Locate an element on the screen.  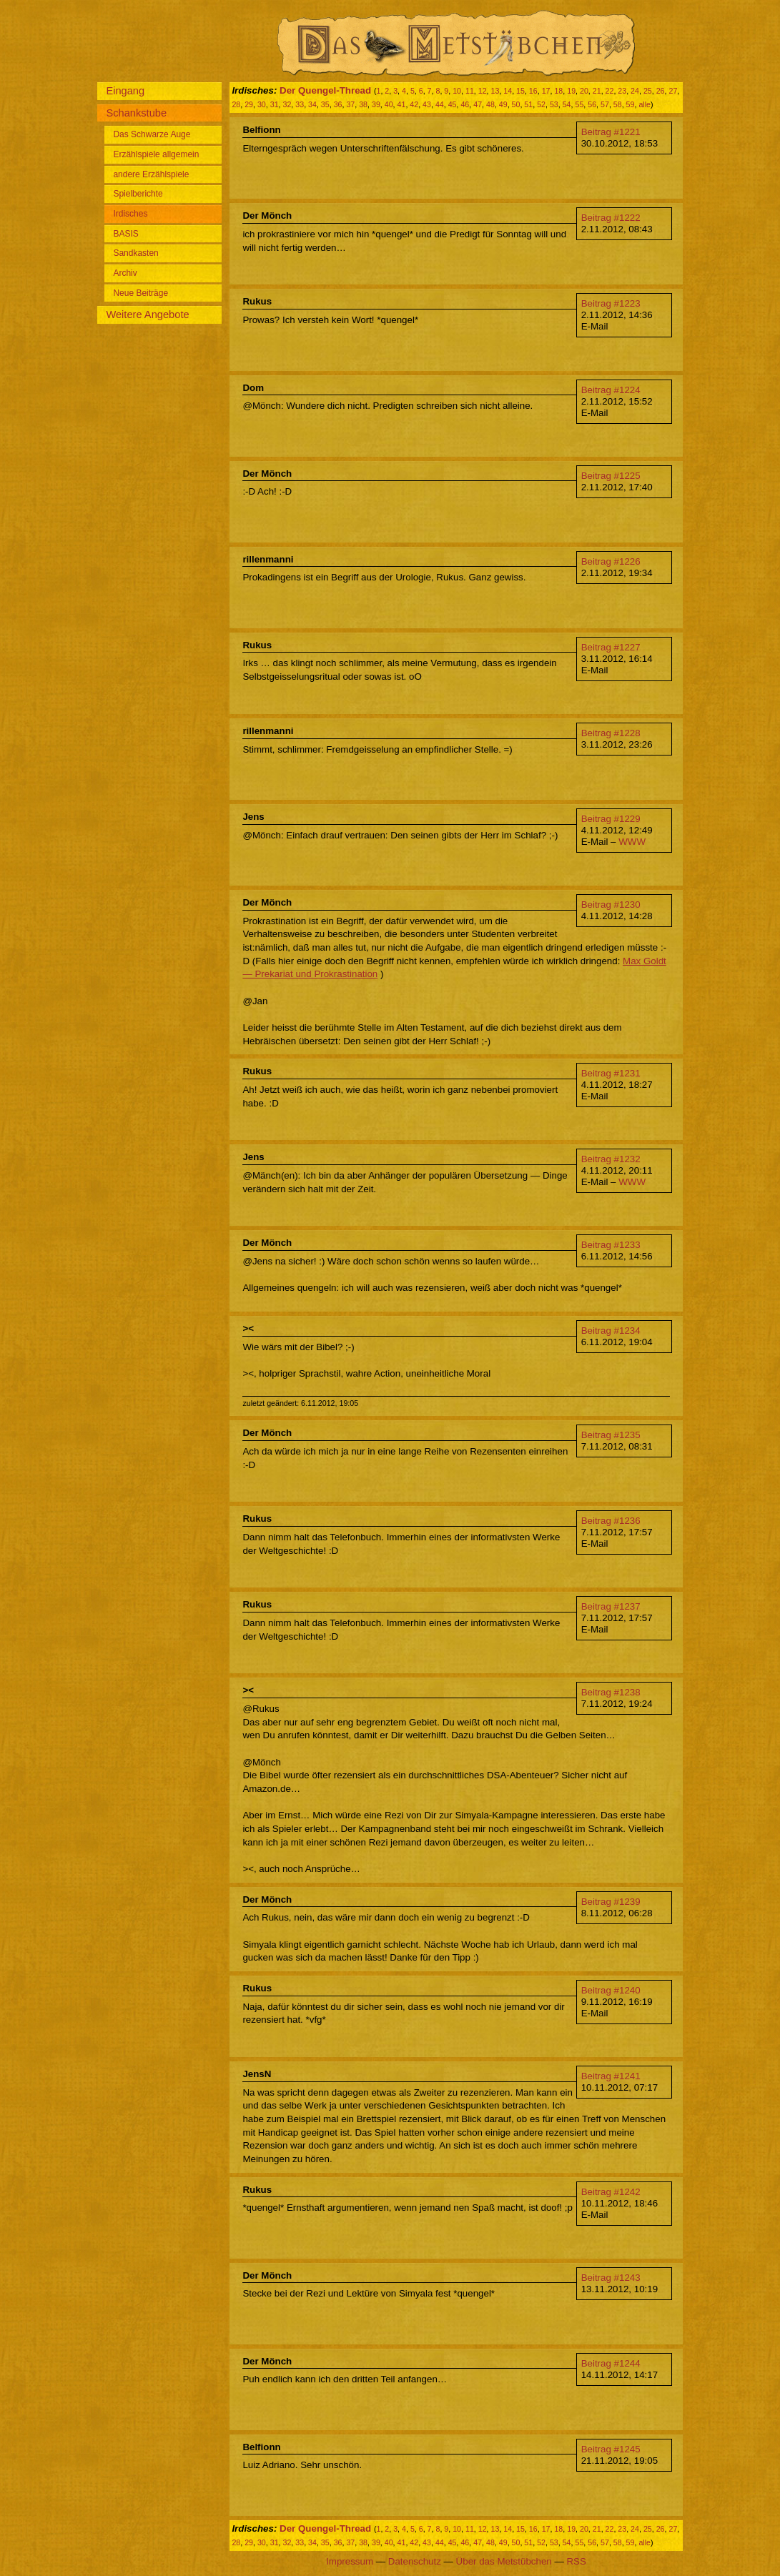
11 is located at coordinates (469, 90).